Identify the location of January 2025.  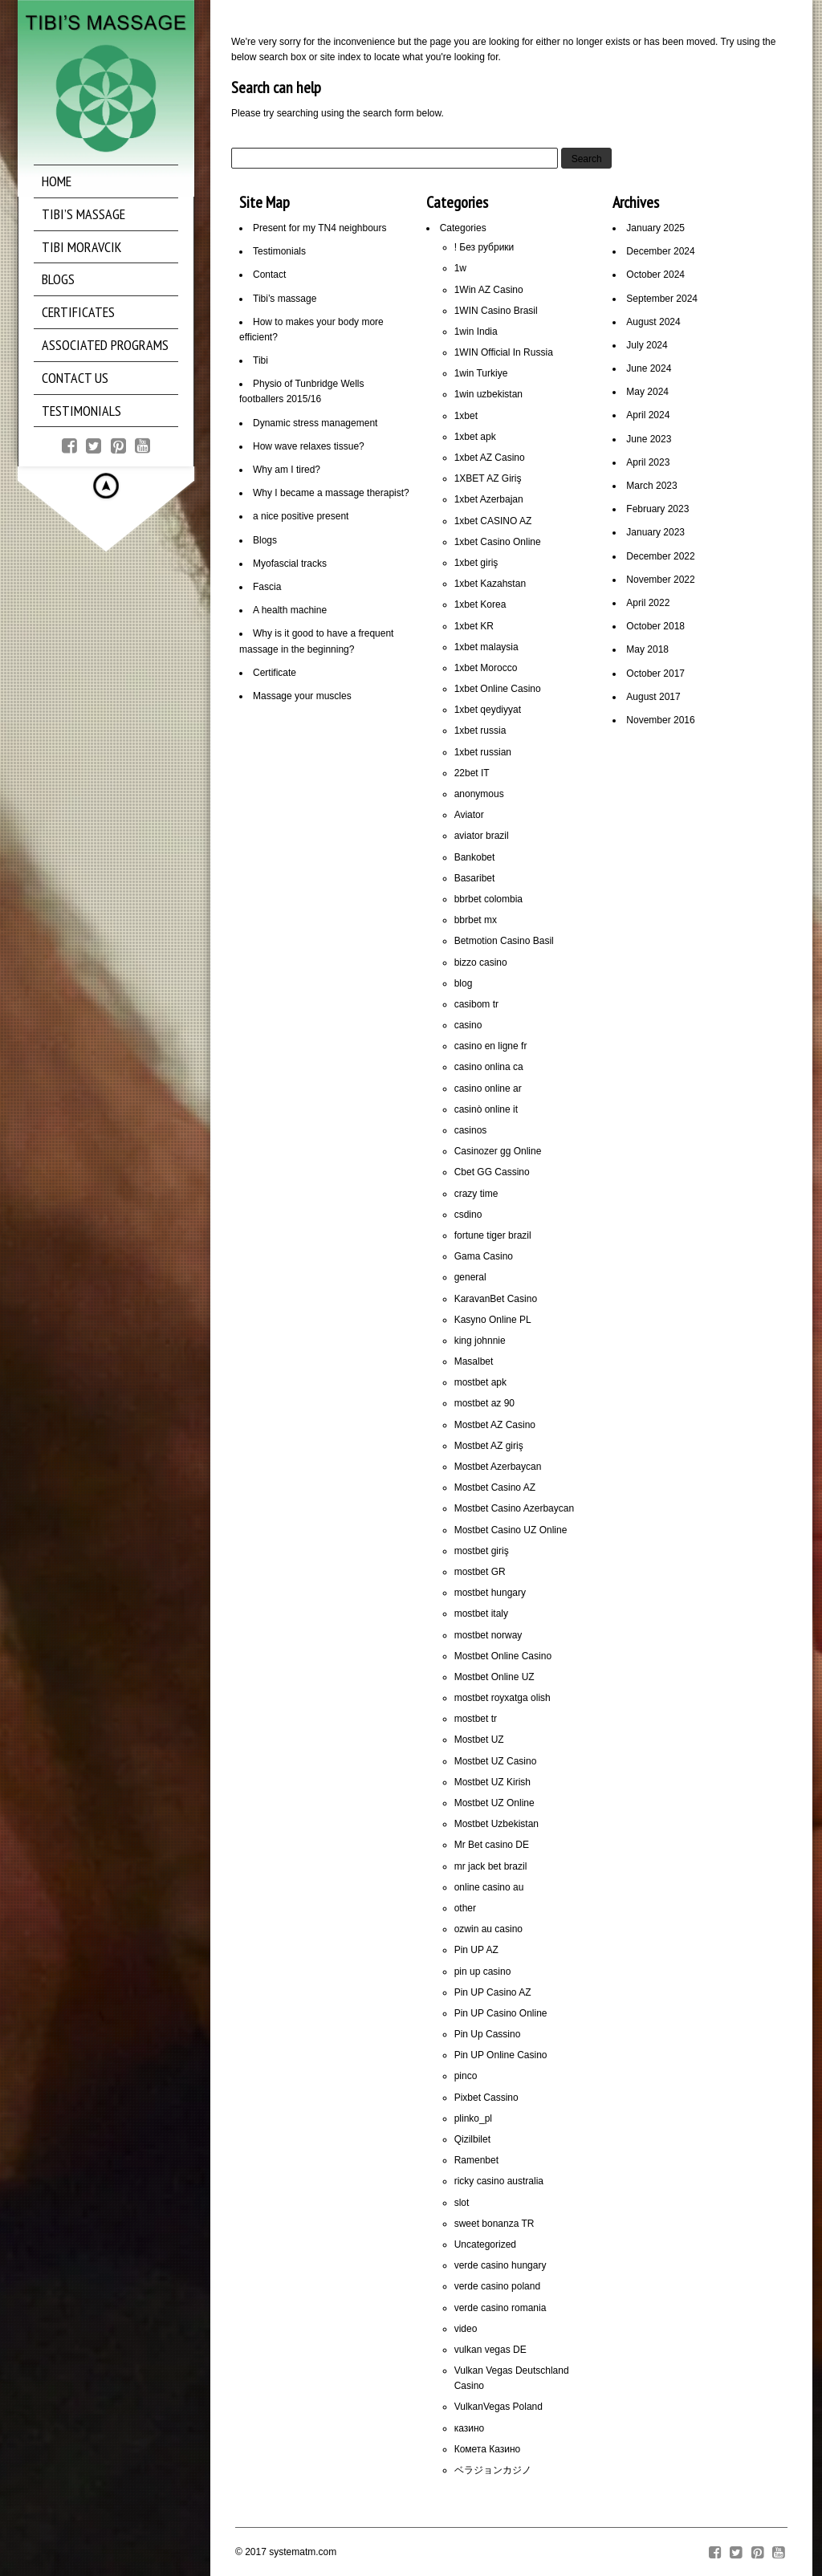
(655, 228).